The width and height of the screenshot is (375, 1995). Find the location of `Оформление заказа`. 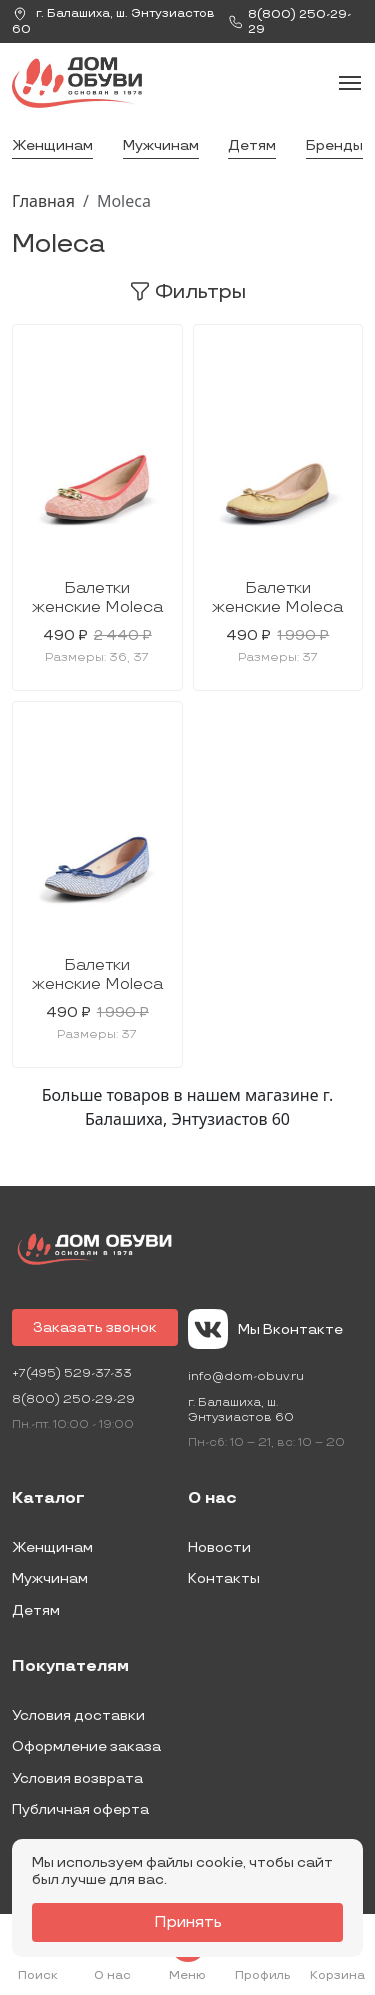

Оформление заказа is located at coordinates (86, 1746).